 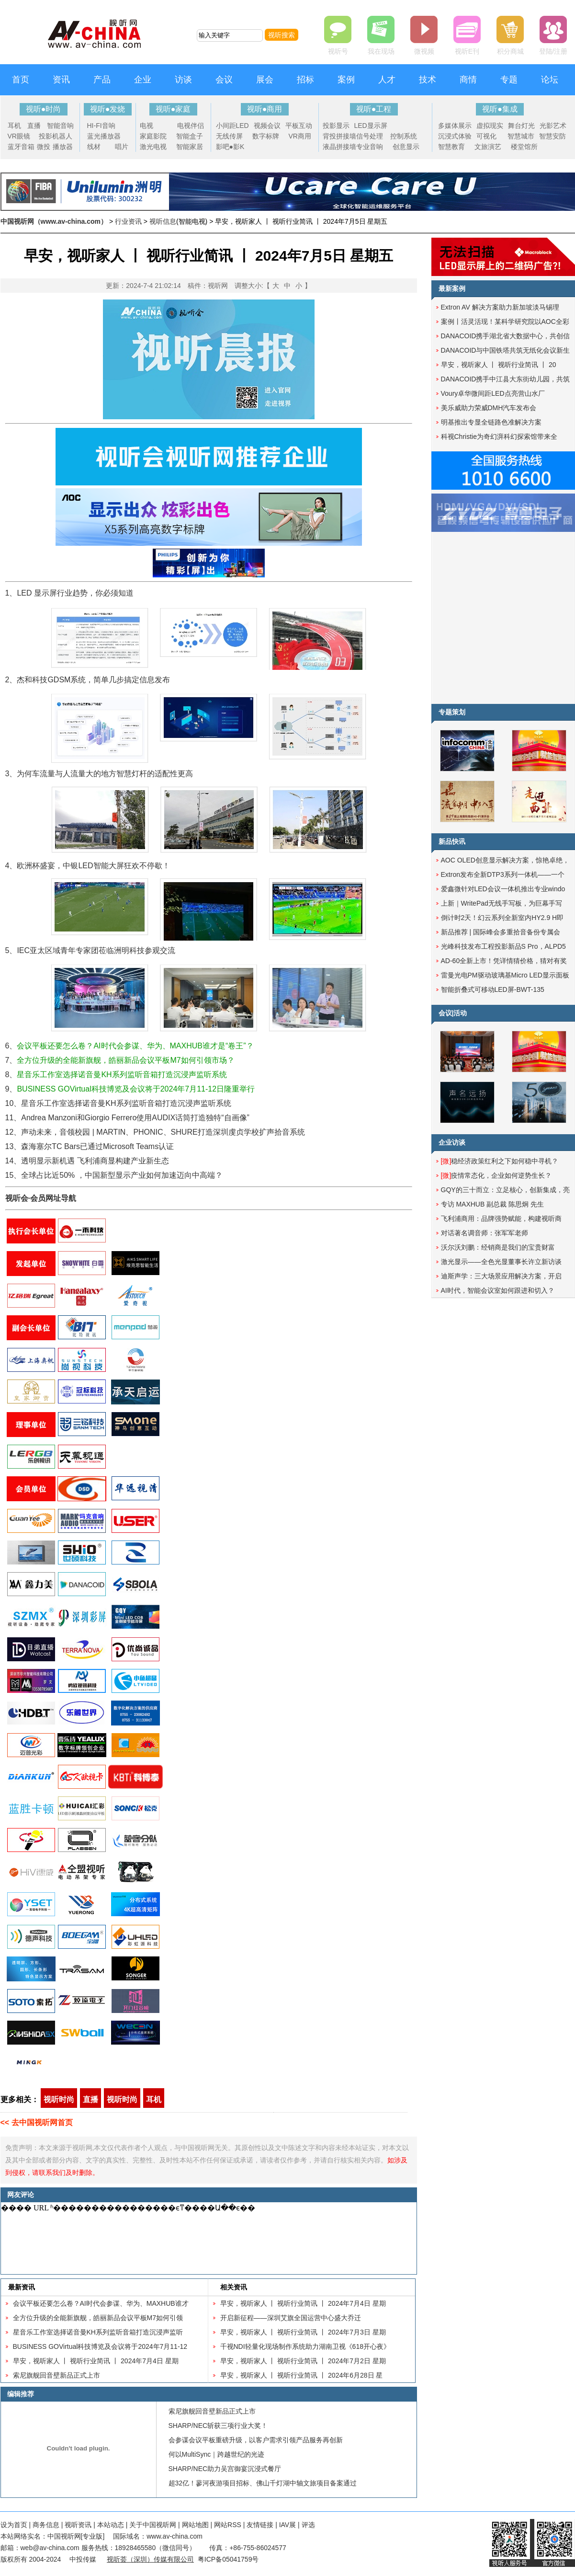 What do you see at coordinates (427, 79) in the screenshot?
I see `技术` at bounding box center [427, 79].